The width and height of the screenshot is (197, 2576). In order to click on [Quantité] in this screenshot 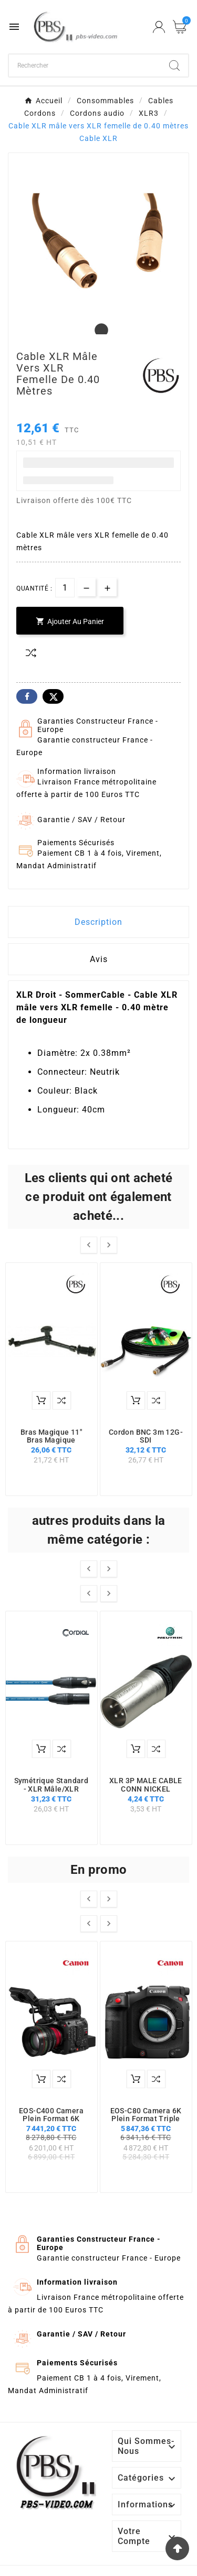, I will do `click(65, 587)`.